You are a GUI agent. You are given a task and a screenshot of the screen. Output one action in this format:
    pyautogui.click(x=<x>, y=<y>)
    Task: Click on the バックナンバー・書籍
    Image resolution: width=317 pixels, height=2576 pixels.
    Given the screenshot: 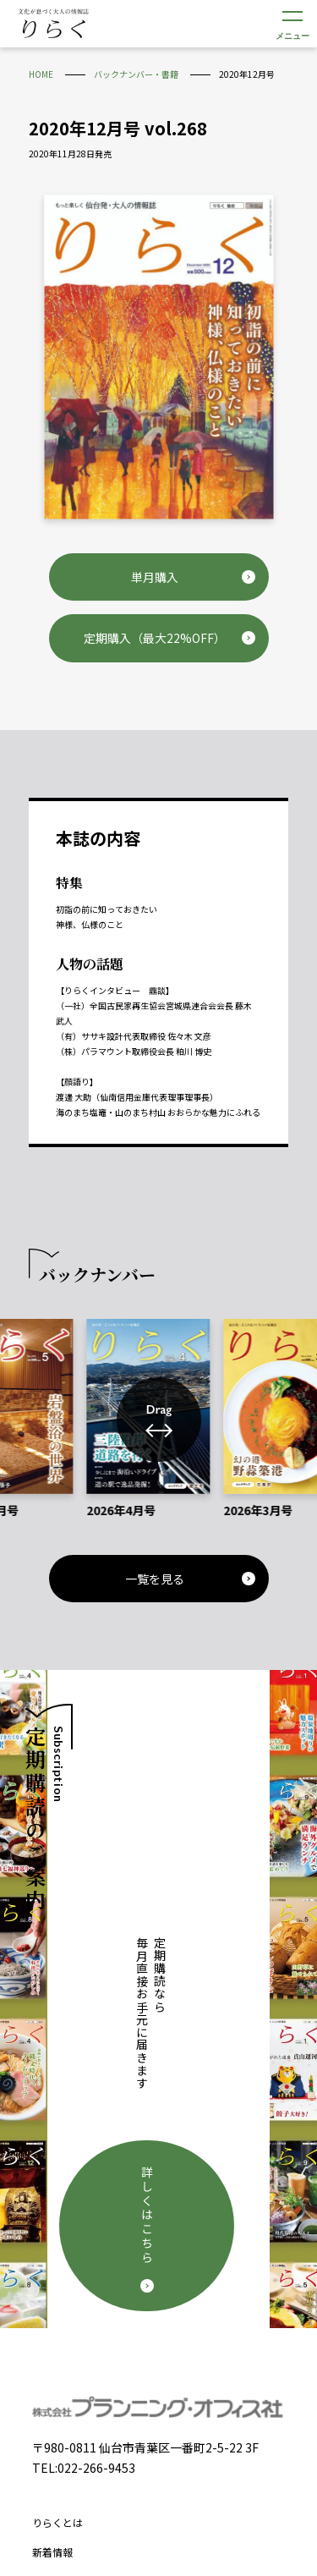 What is the action you would take?
    pyautogui.click(x=83, y=2248)
    